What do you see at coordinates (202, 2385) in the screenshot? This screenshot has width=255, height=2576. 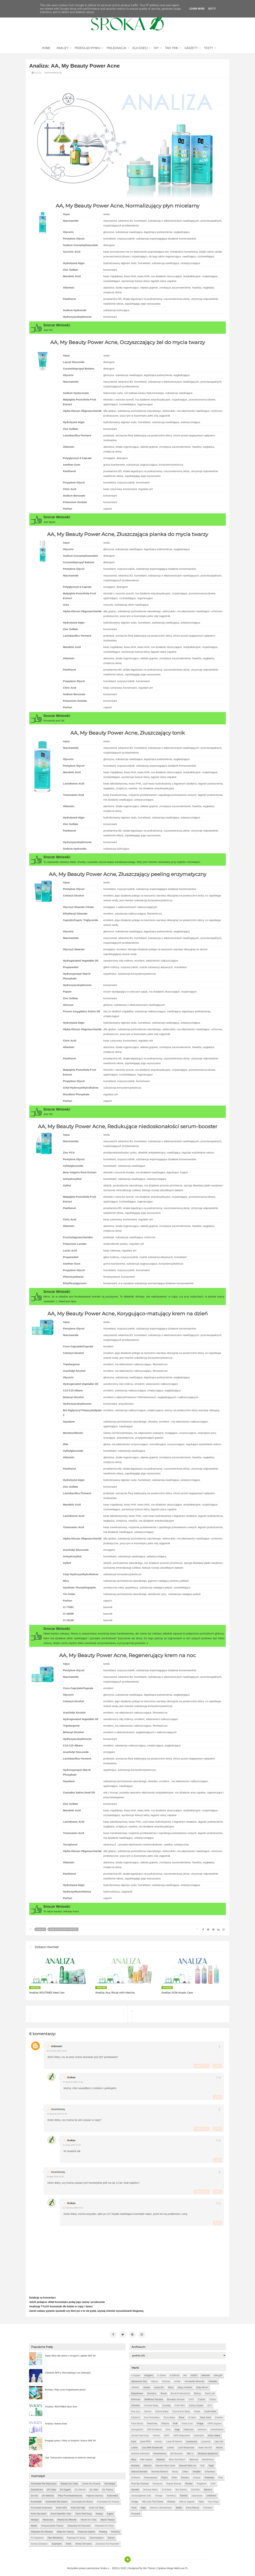 I see `Baby Boom` at bounding box center [202, 2385].